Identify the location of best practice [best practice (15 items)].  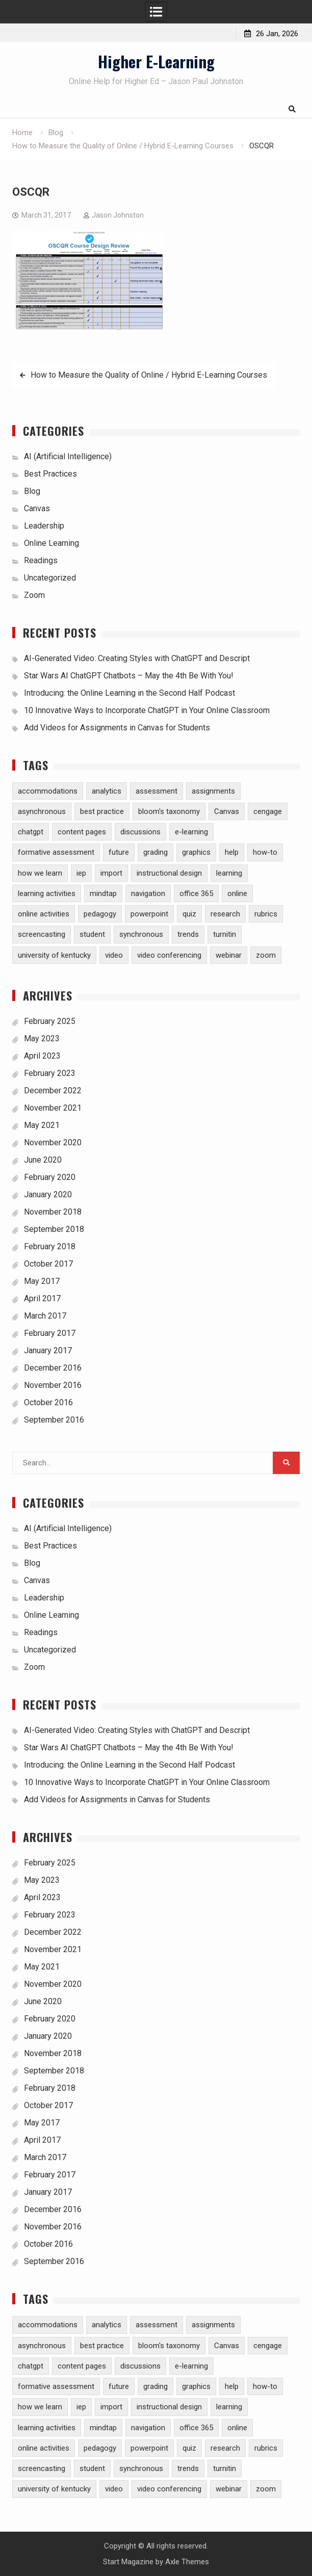
(102, 811).